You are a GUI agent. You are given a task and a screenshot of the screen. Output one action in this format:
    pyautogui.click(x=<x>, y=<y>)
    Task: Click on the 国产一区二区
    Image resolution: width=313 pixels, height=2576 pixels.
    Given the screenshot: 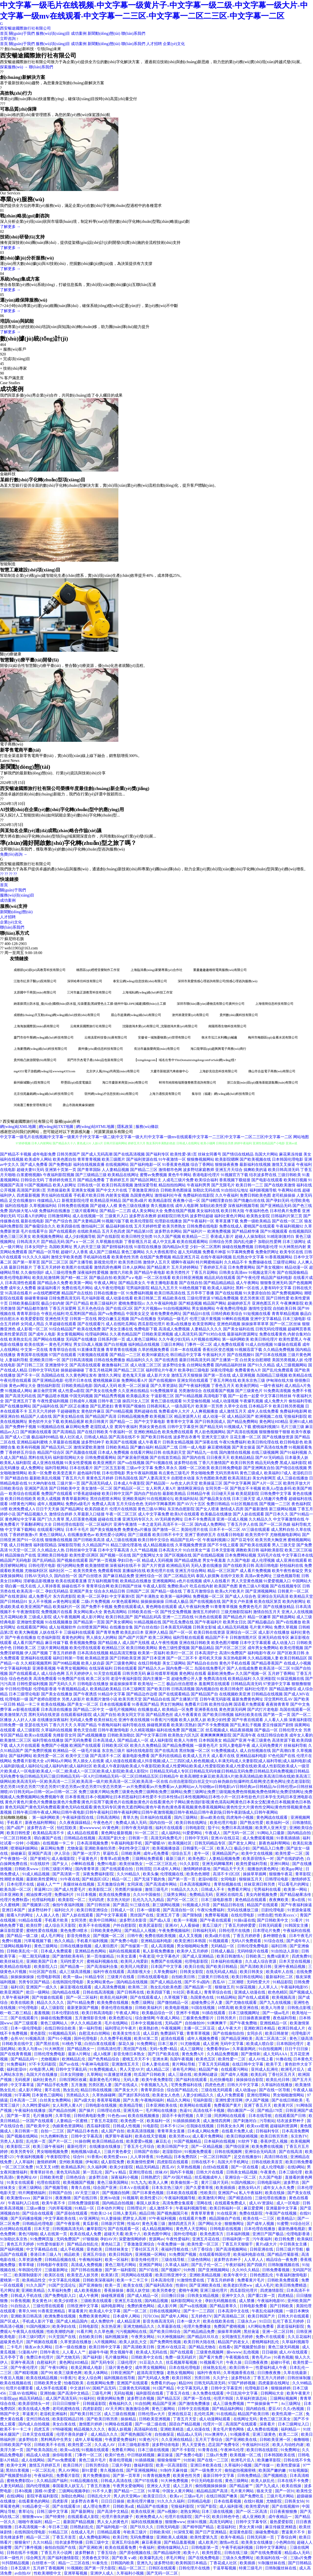 What is the action you would take?
    pyautogui.click(x=135, y=2311)
    